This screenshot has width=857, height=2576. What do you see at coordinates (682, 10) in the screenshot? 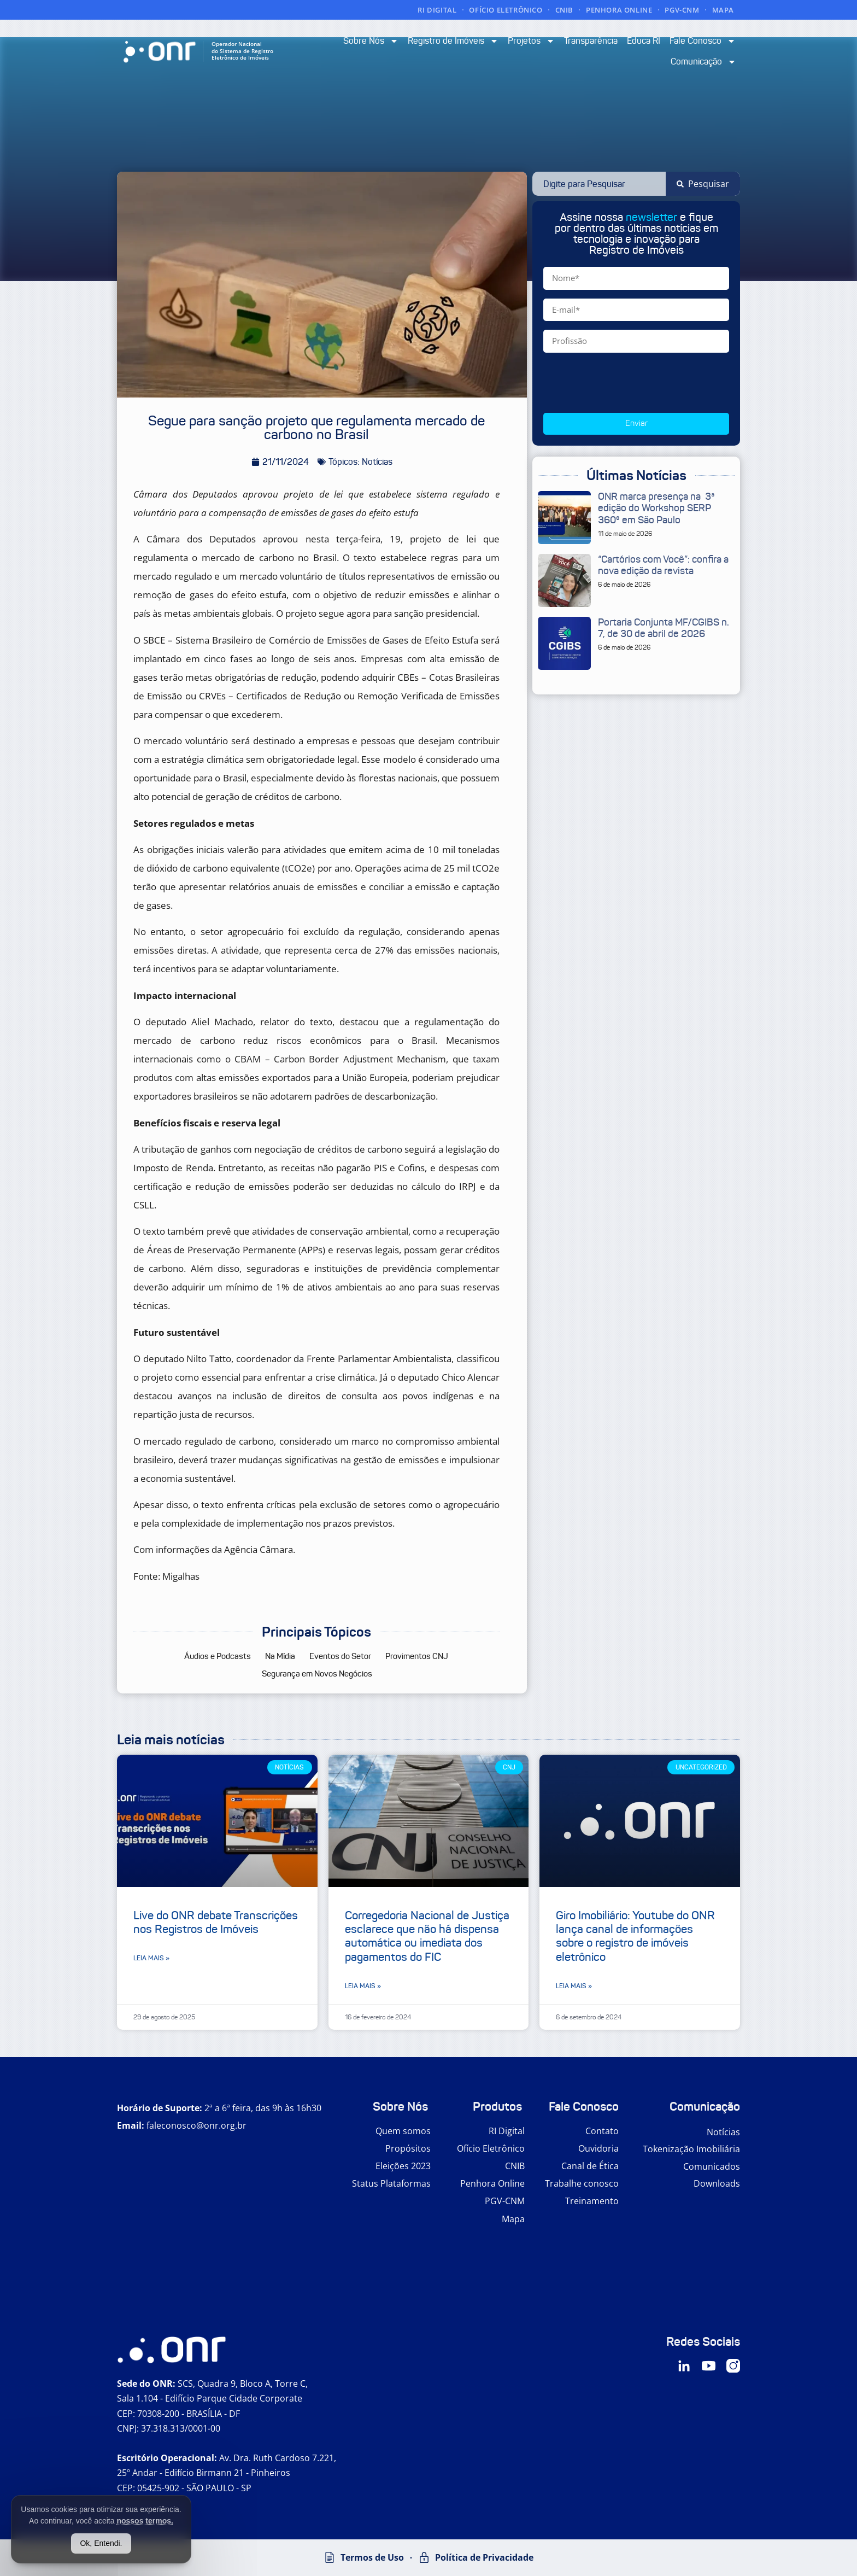
I see `PGV-CNM` at bounding box center [682, 10].